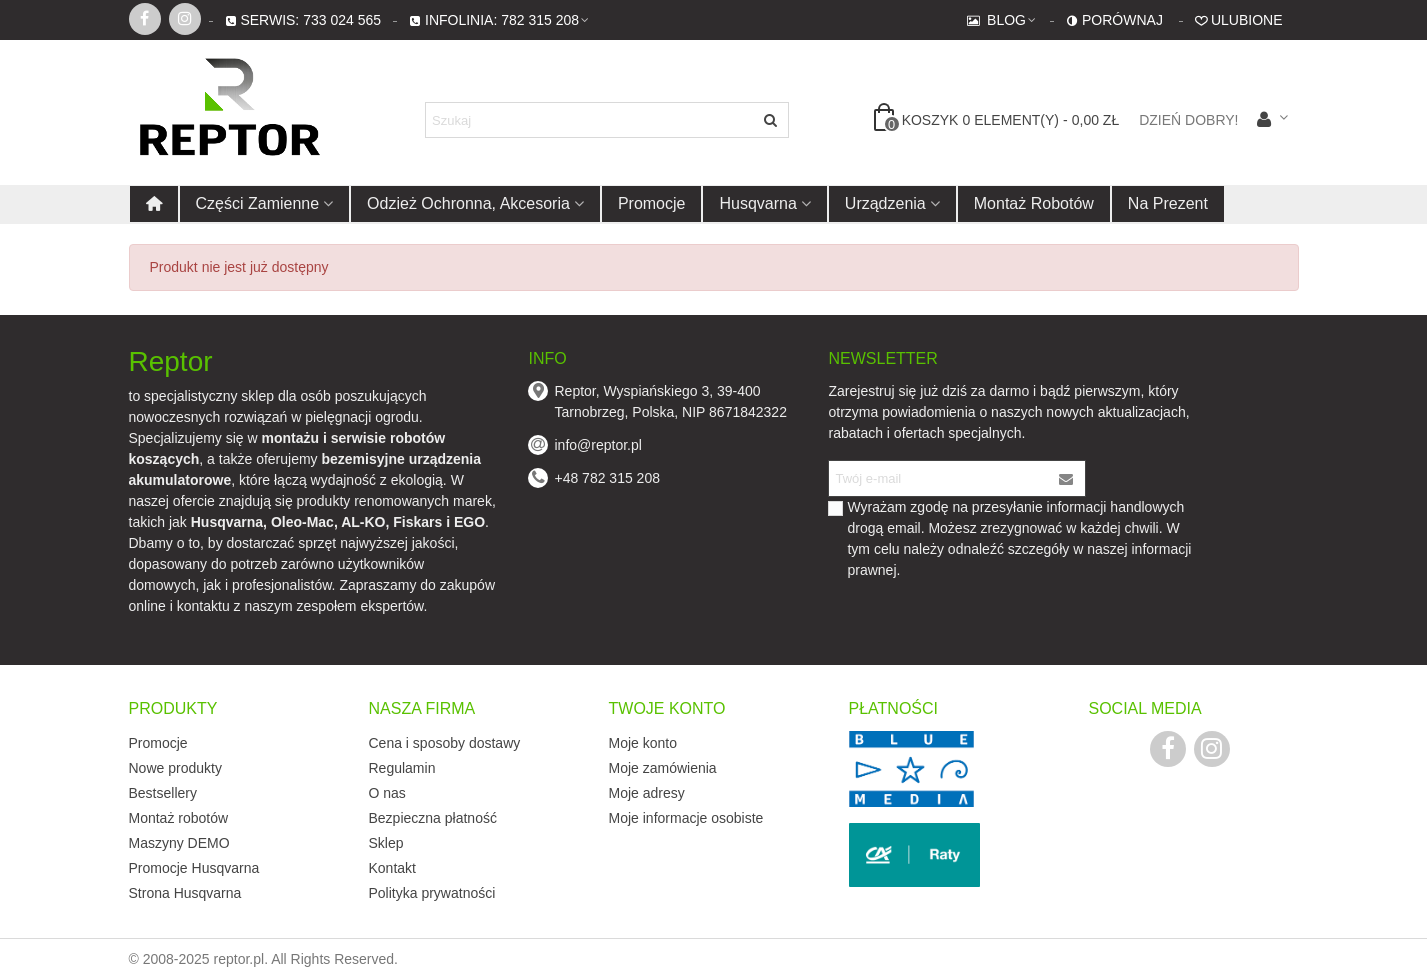  I want to click on Regulamin, so click(402, 768).